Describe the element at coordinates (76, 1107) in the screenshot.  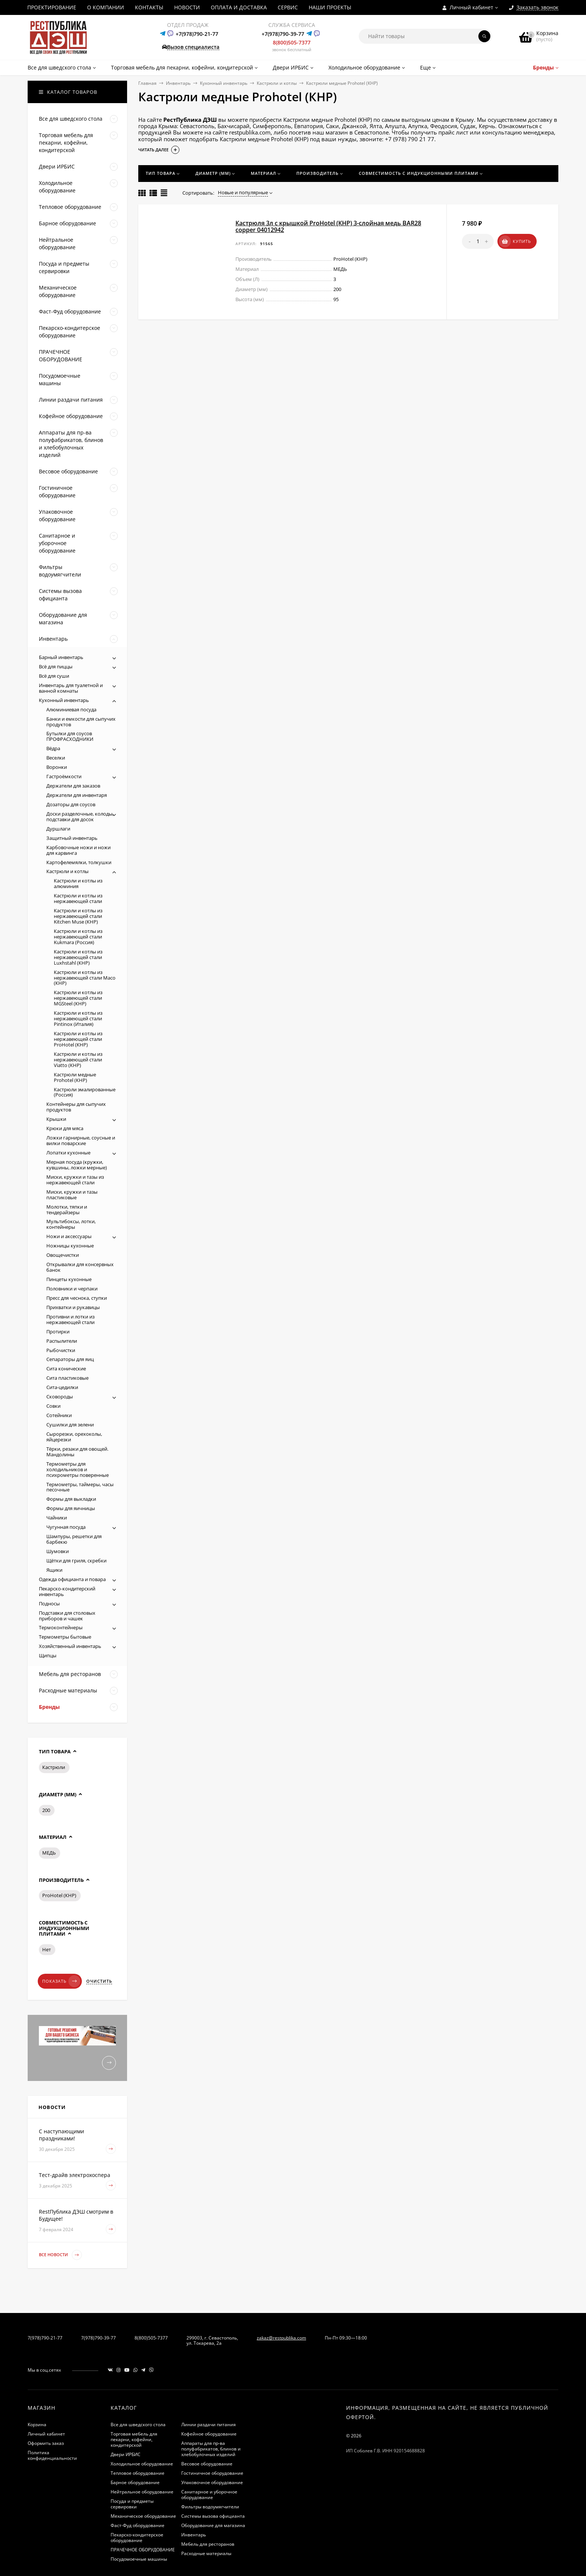
I see `Контейнеры для сыпучих продуктов` at that location.